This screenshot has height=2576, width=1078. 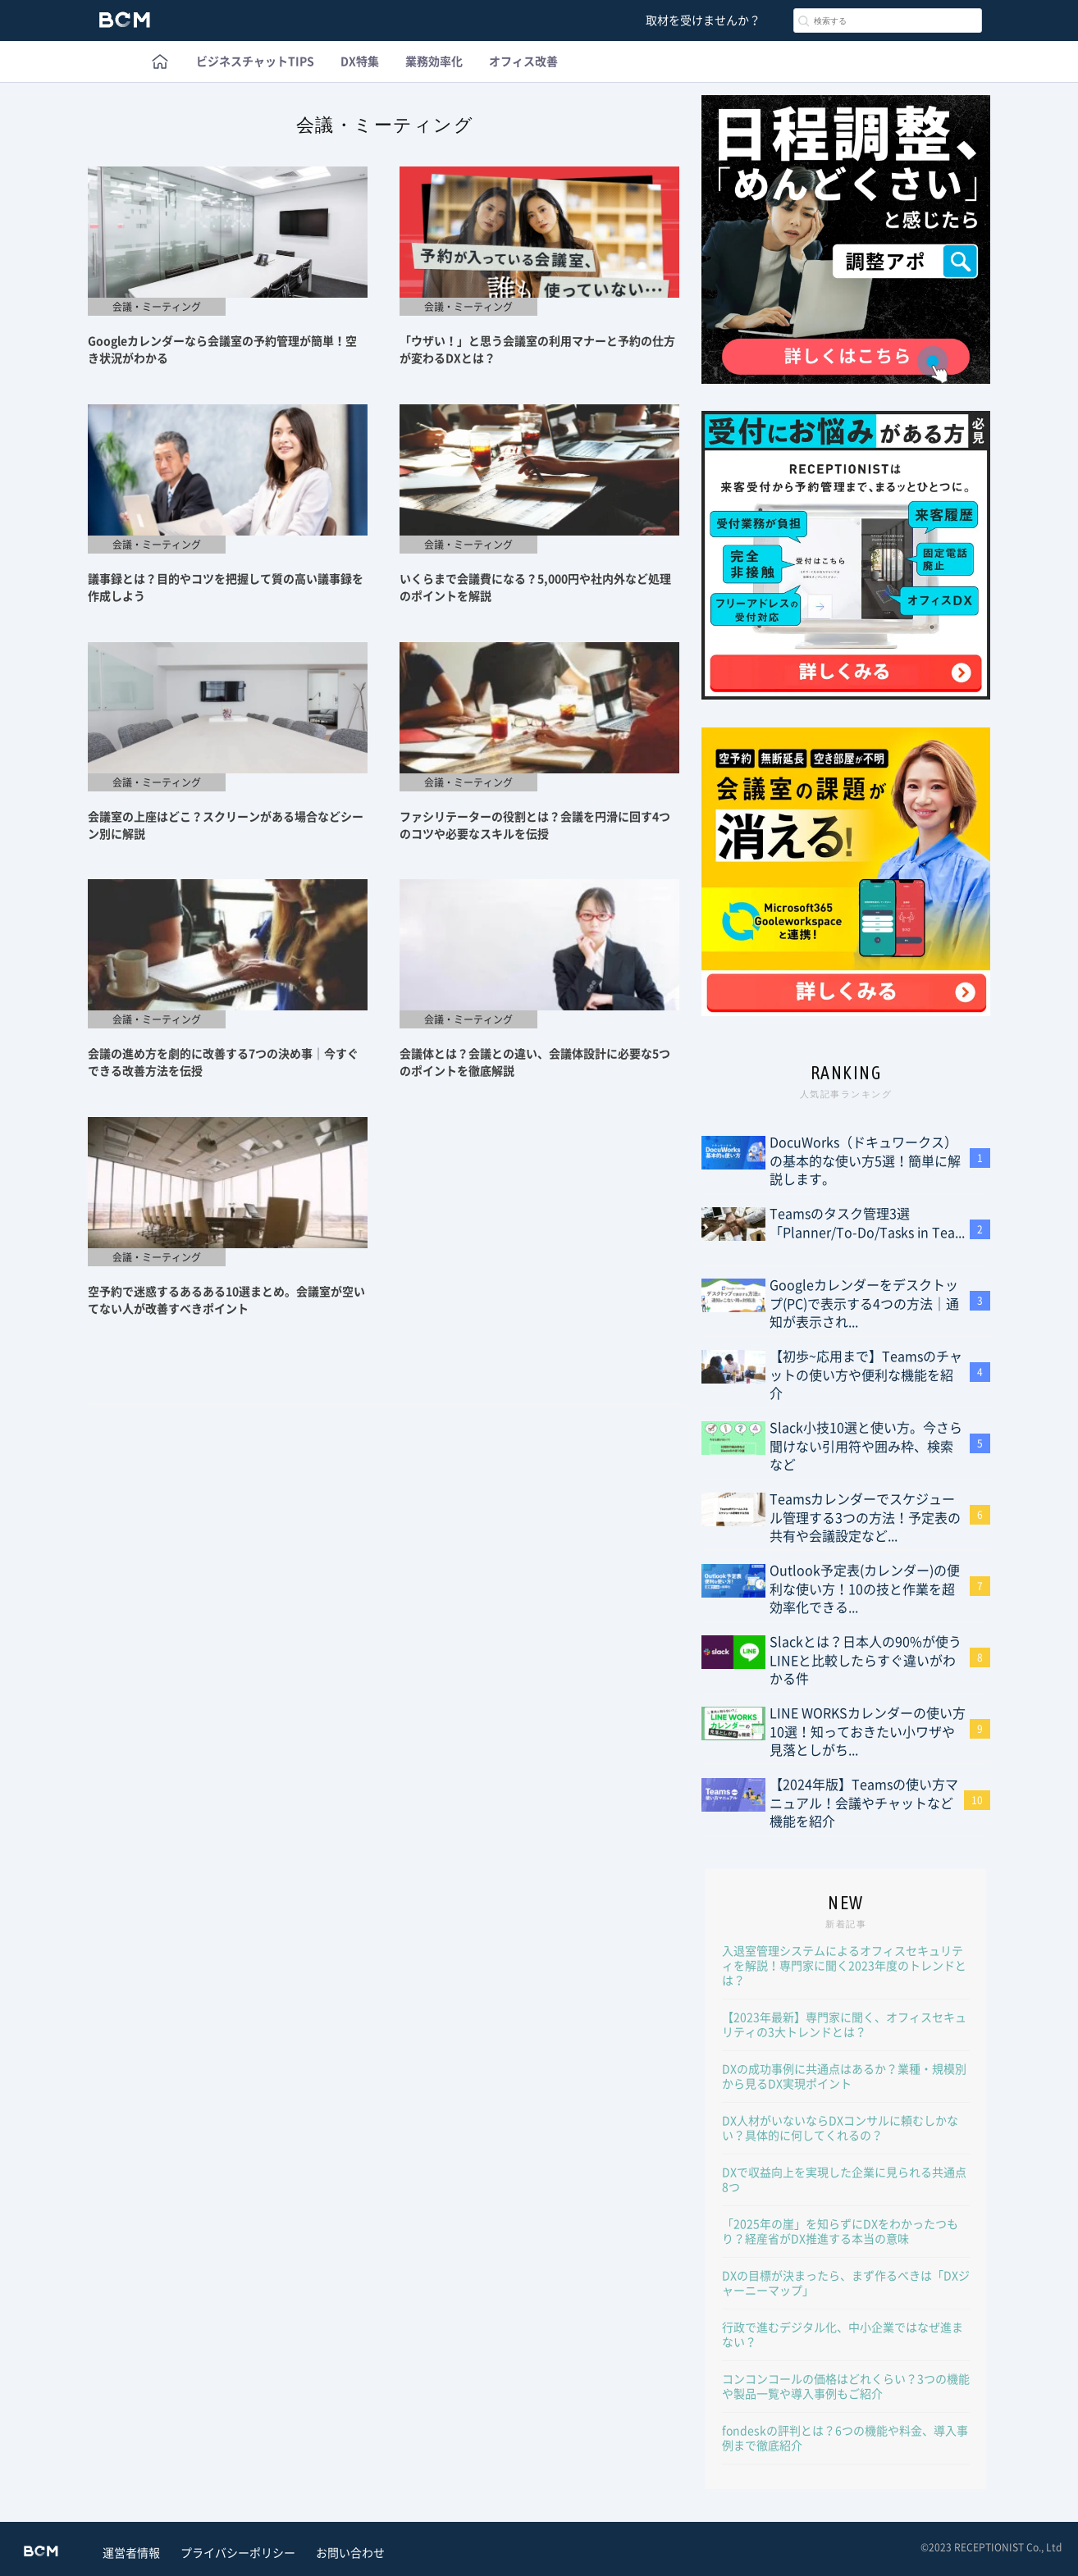 What do you see at coordinates (434, 61) in the screenshot?
I see `業務効率化` at bounding box center [434, 61].